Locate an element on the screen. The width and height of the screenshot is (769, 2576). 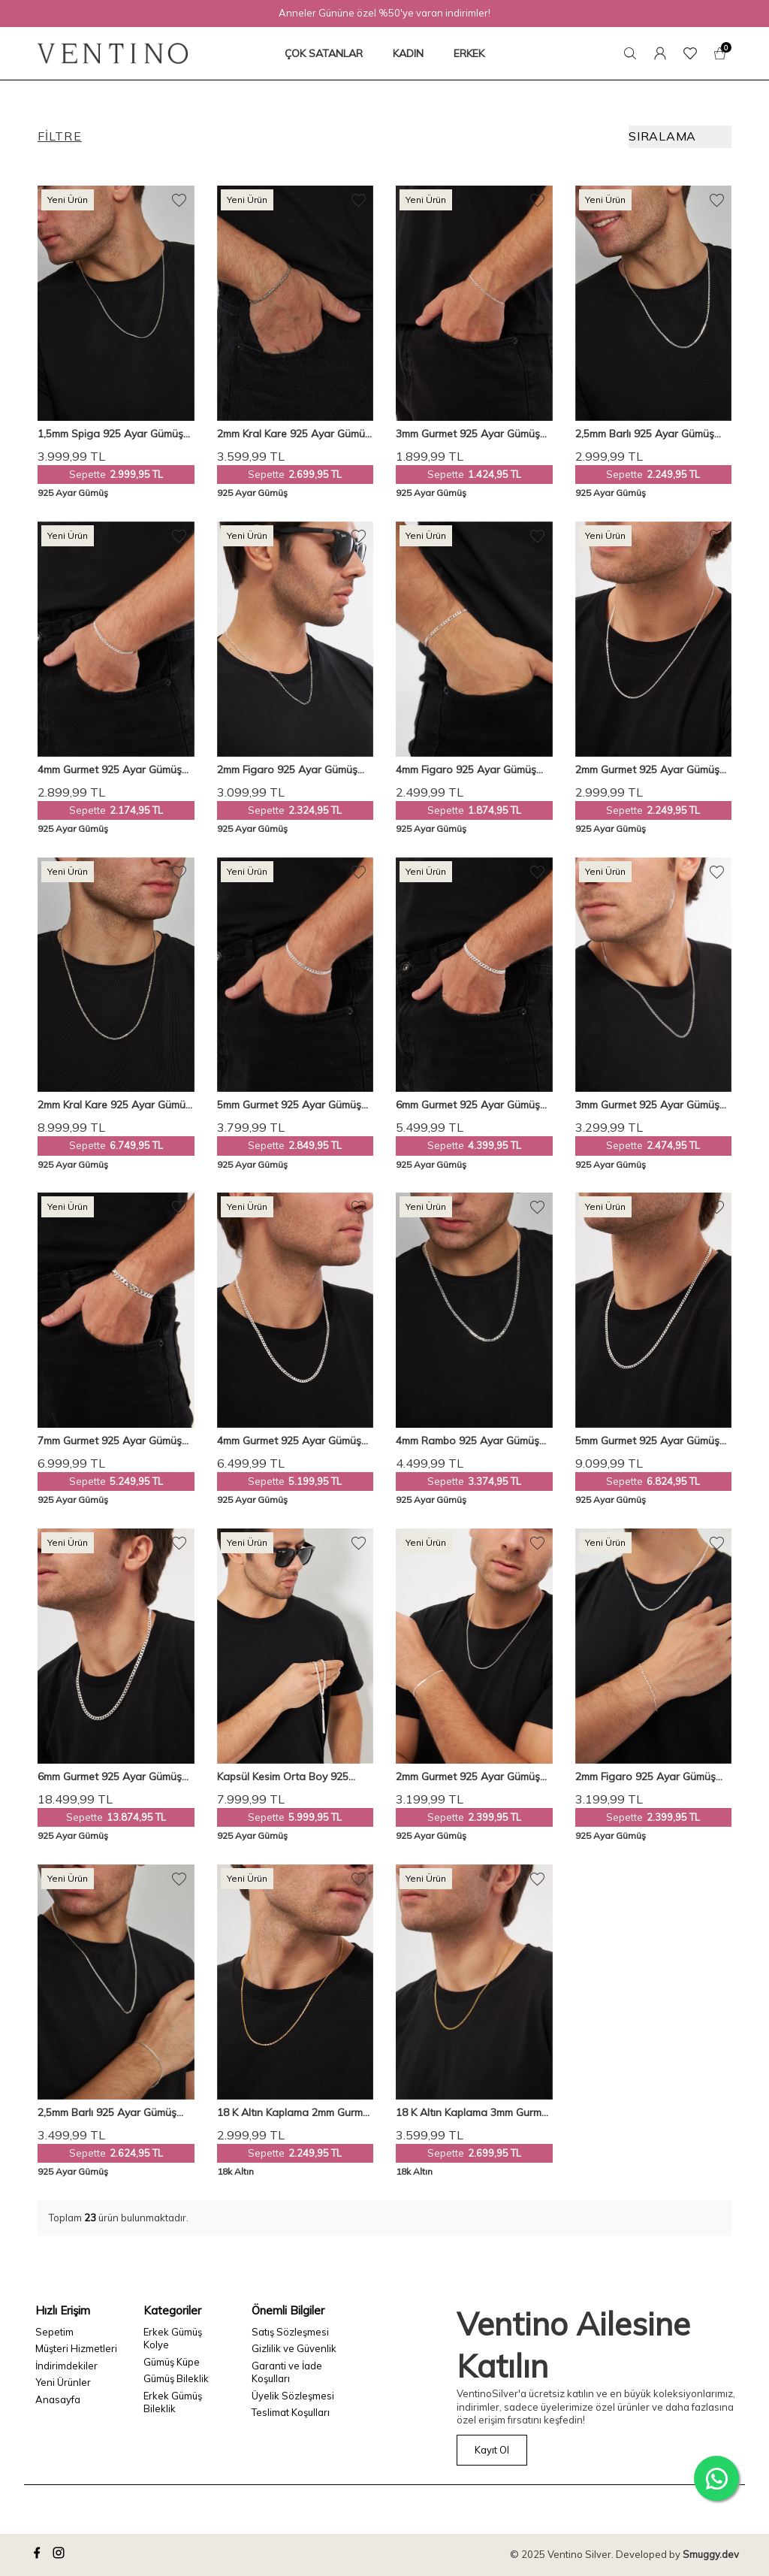
2,5mm Barlı 925 Ayar Gümüş Erkek Zincir Kolye Bileklik Set Ves-850650 is located at coordinates (107, 2112).